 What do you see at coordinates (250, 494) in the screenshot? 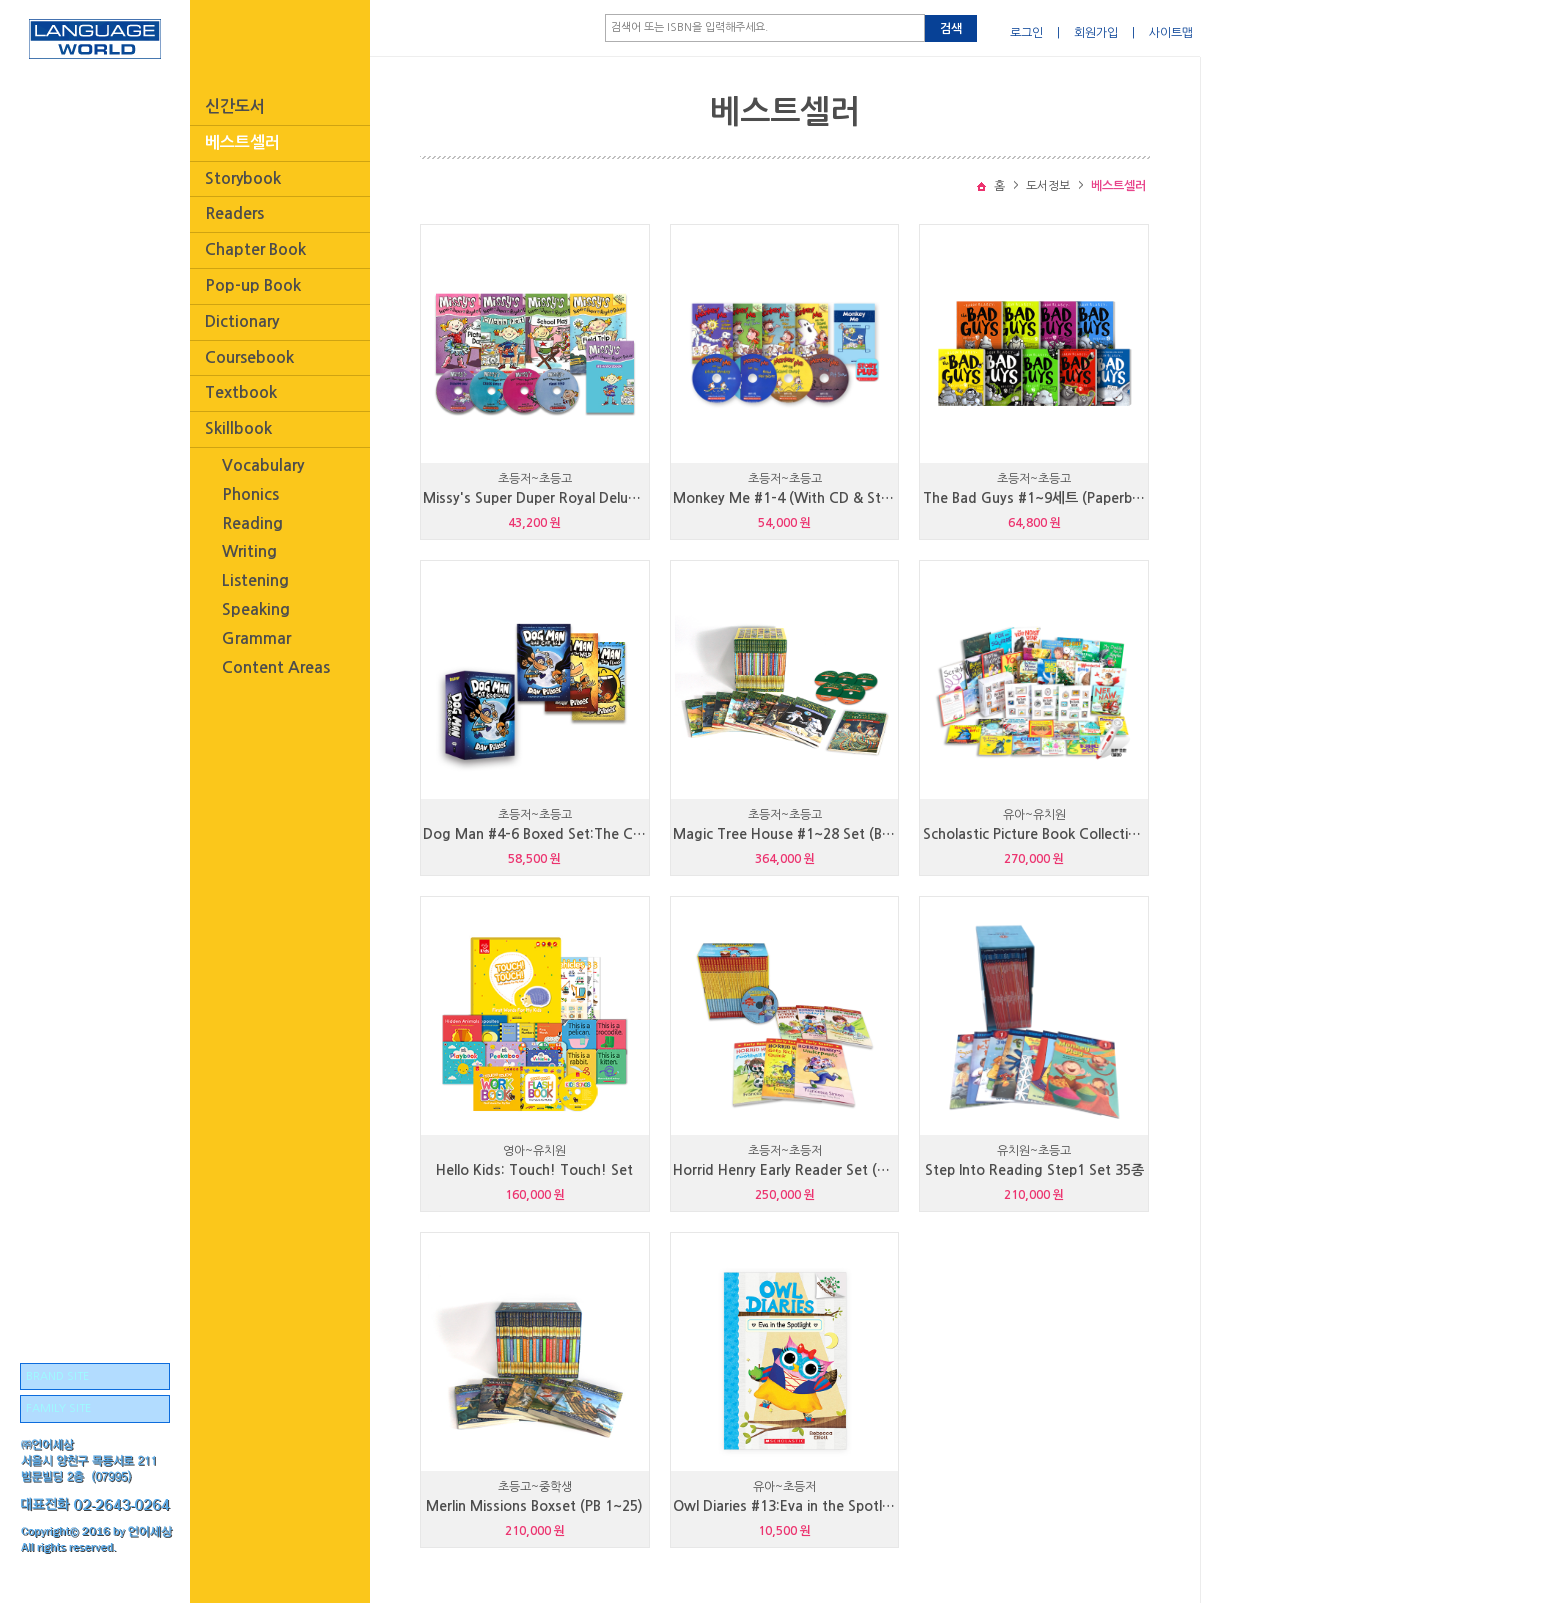
I see `Phonics` at bounding box center [250, 494].